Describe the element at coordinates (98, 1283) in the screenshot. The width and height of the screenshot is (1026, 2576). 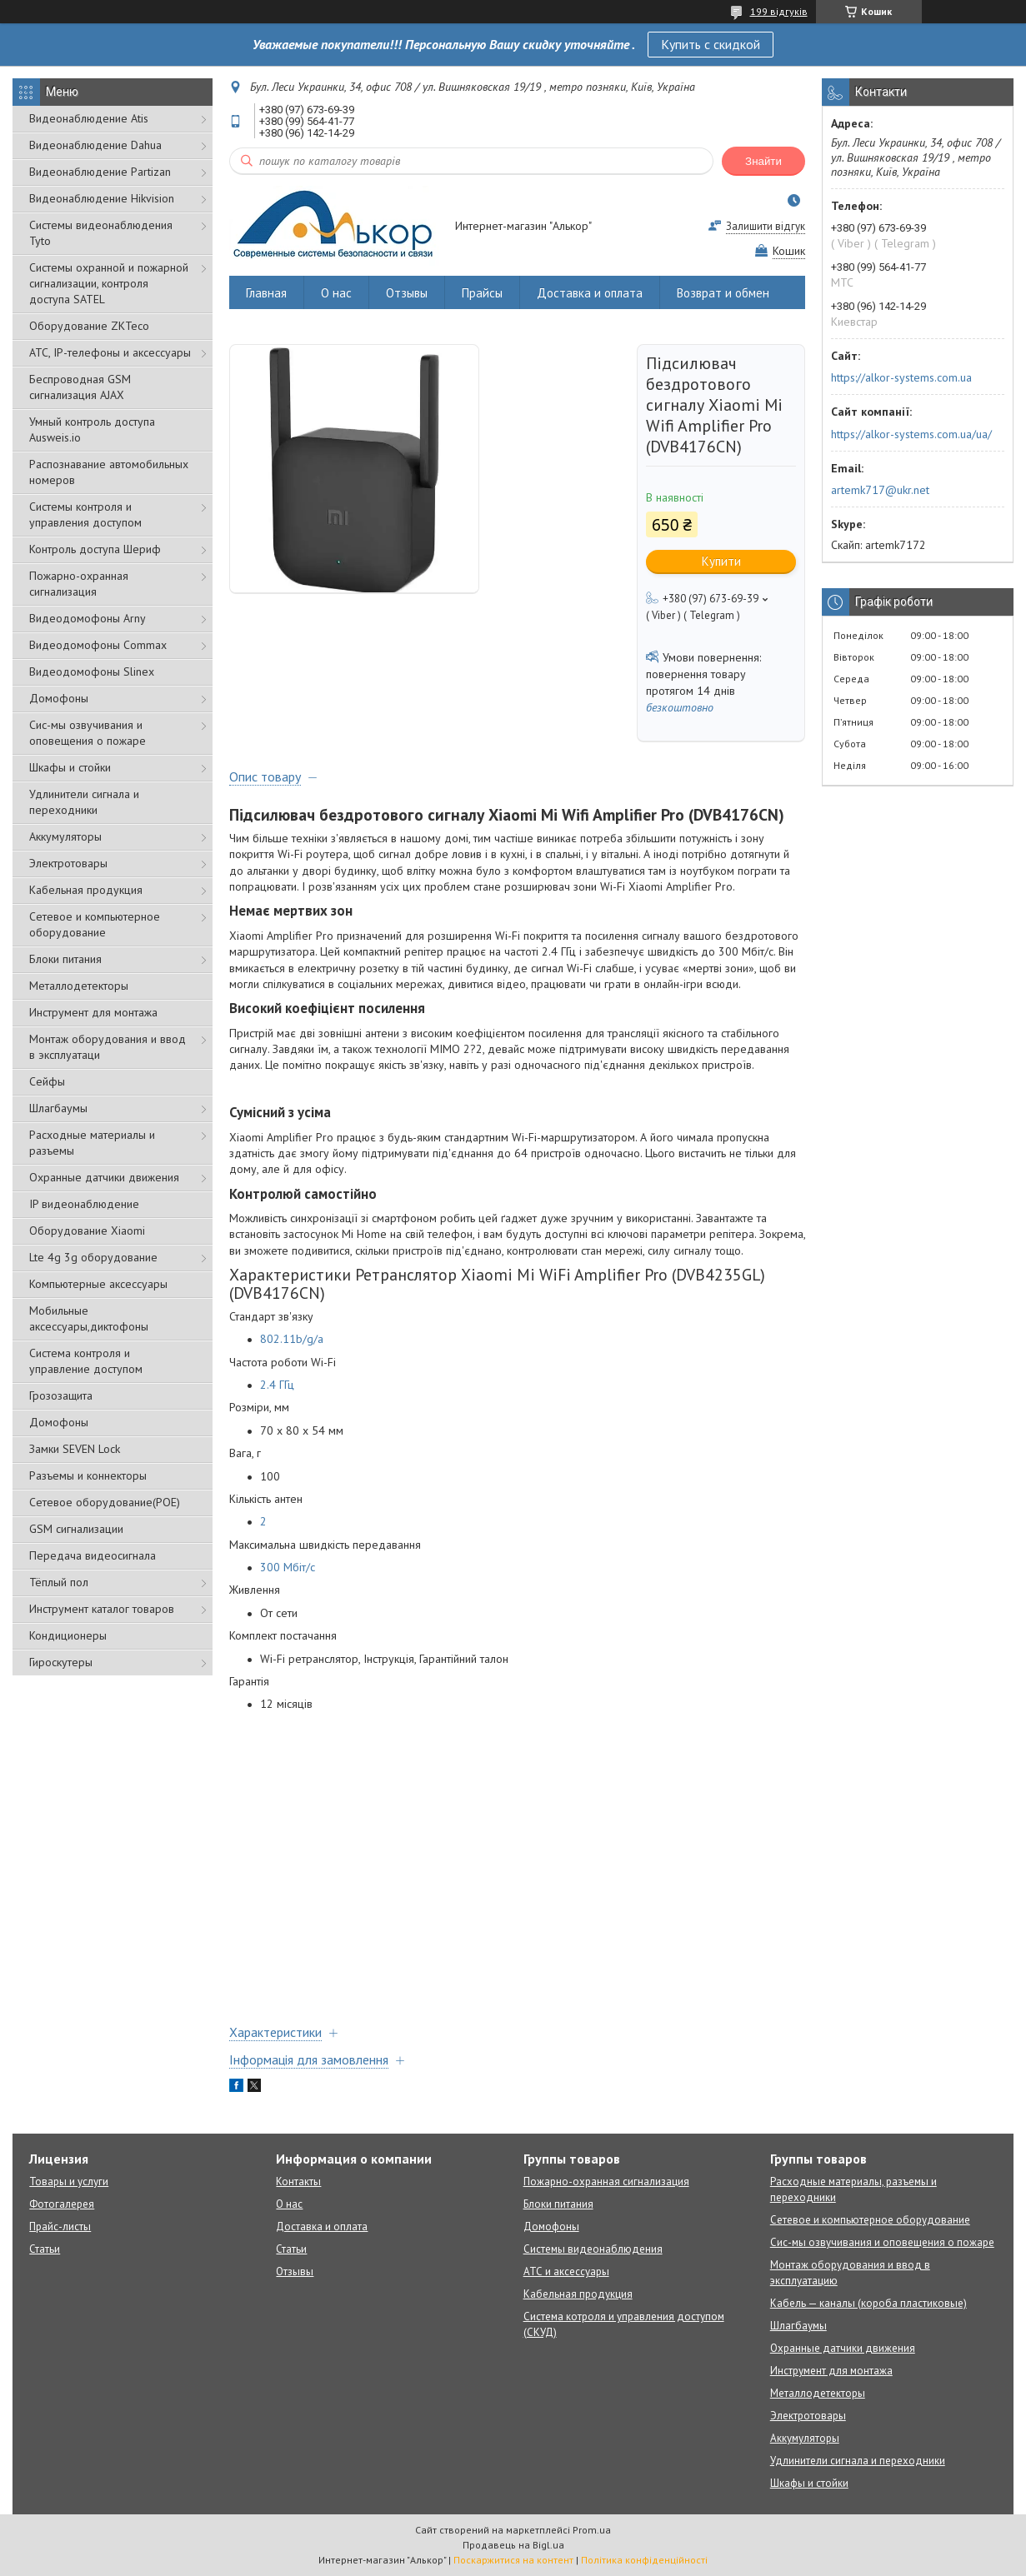
I see `Компьютерные аксессуары` at that location.